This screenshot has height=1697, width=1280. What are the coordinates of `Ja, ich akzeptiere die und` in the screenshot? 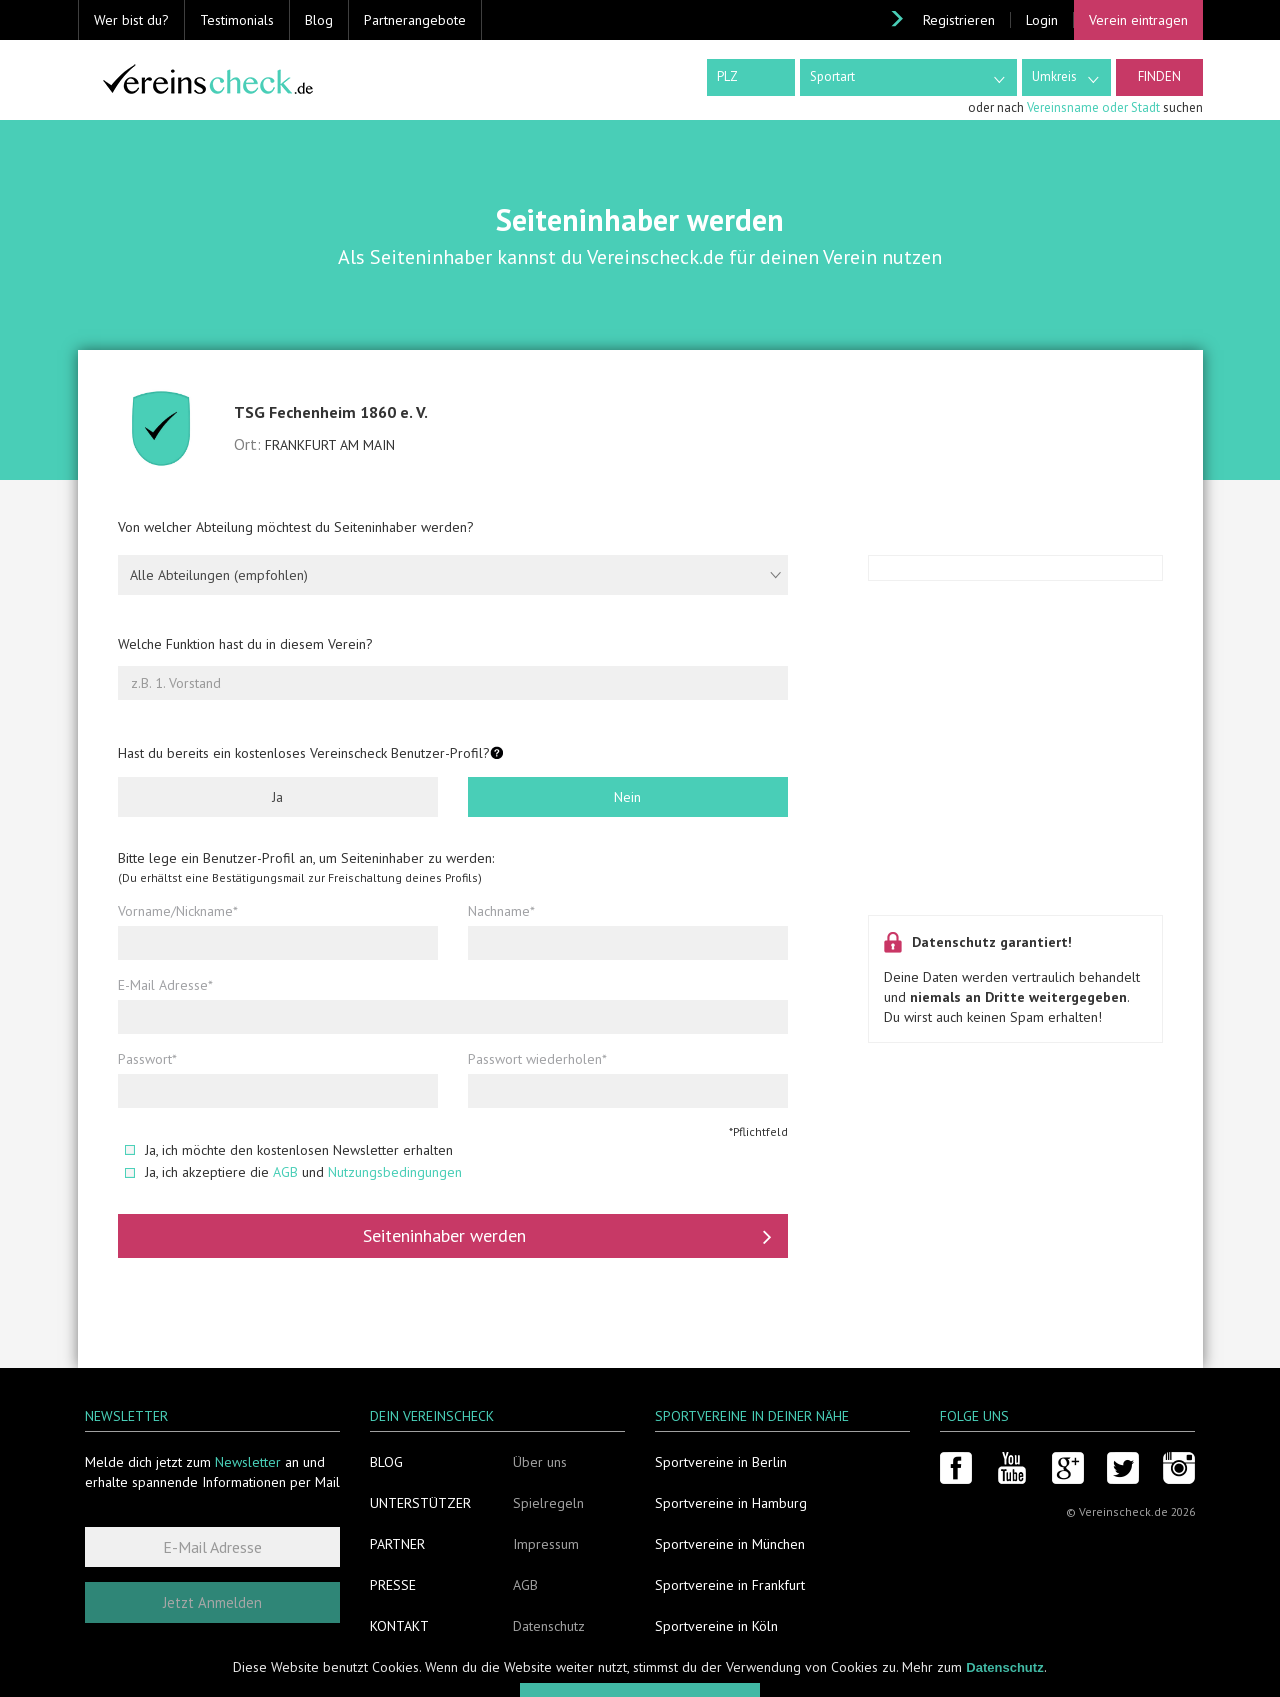 It's located at (293, 1172).